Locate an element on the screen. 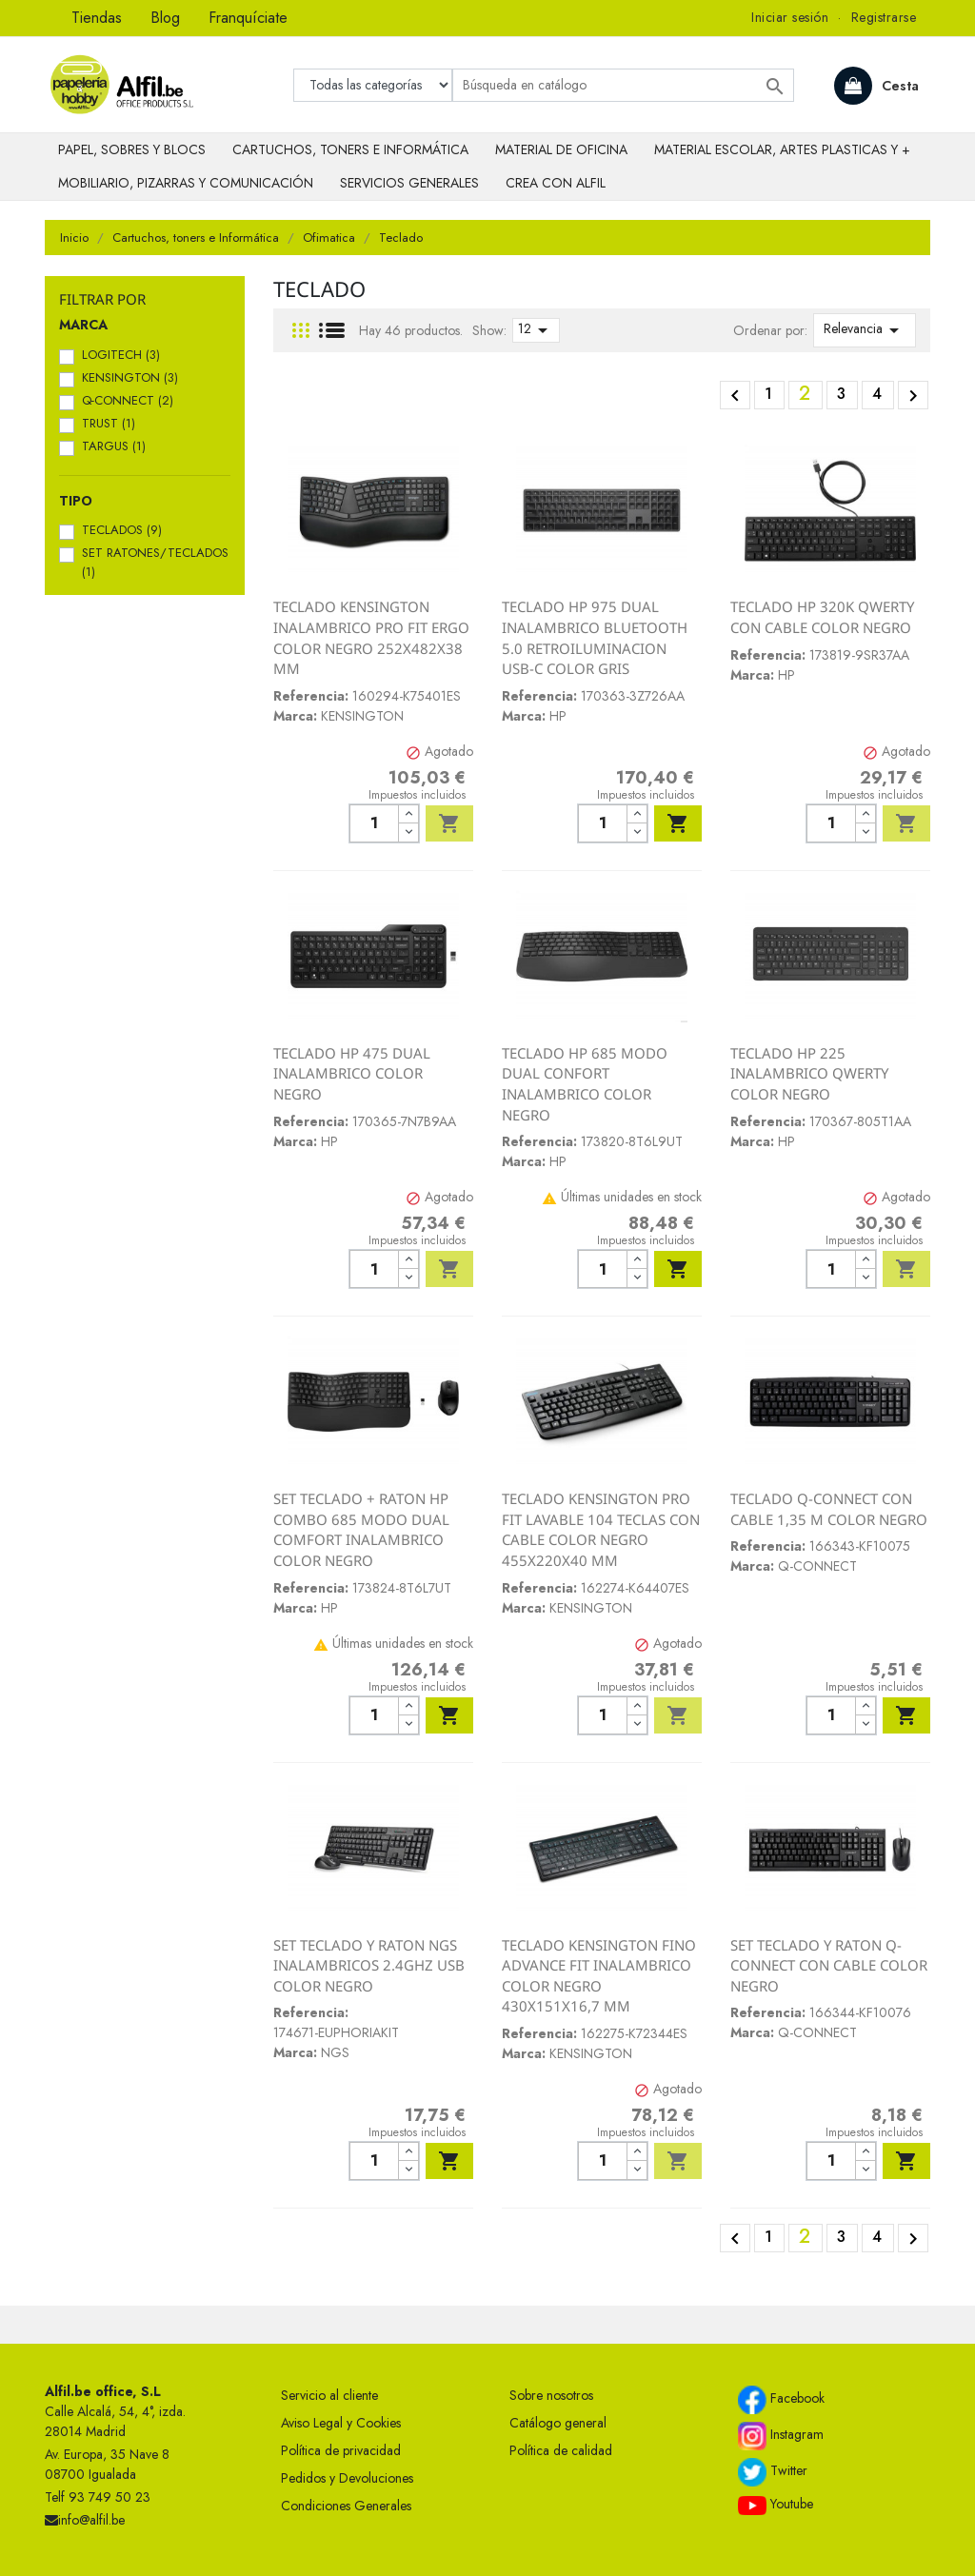 The height and width of the screenshot is (2576, 975). Sobre nosotros is located at coordinates (551, 2395).